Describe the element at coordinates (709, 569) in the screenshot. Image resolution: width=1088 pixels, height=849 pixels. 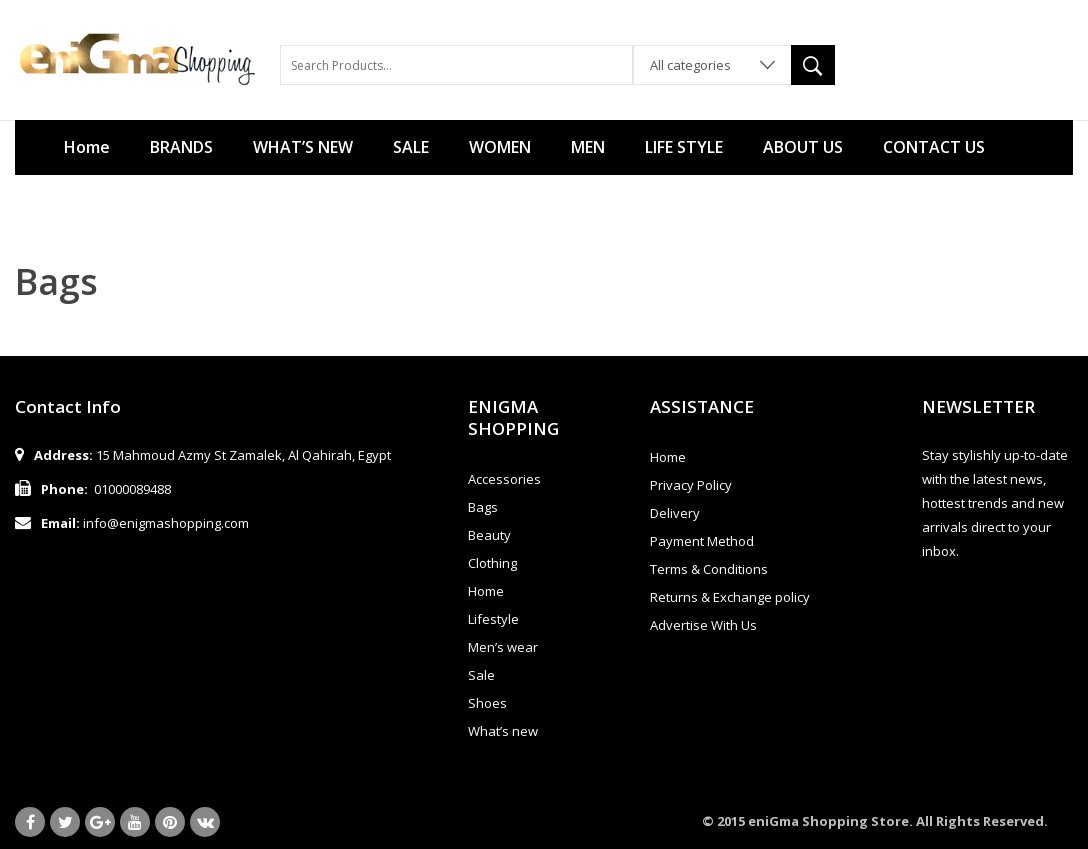
I see `Terms & Conditions` at that location.